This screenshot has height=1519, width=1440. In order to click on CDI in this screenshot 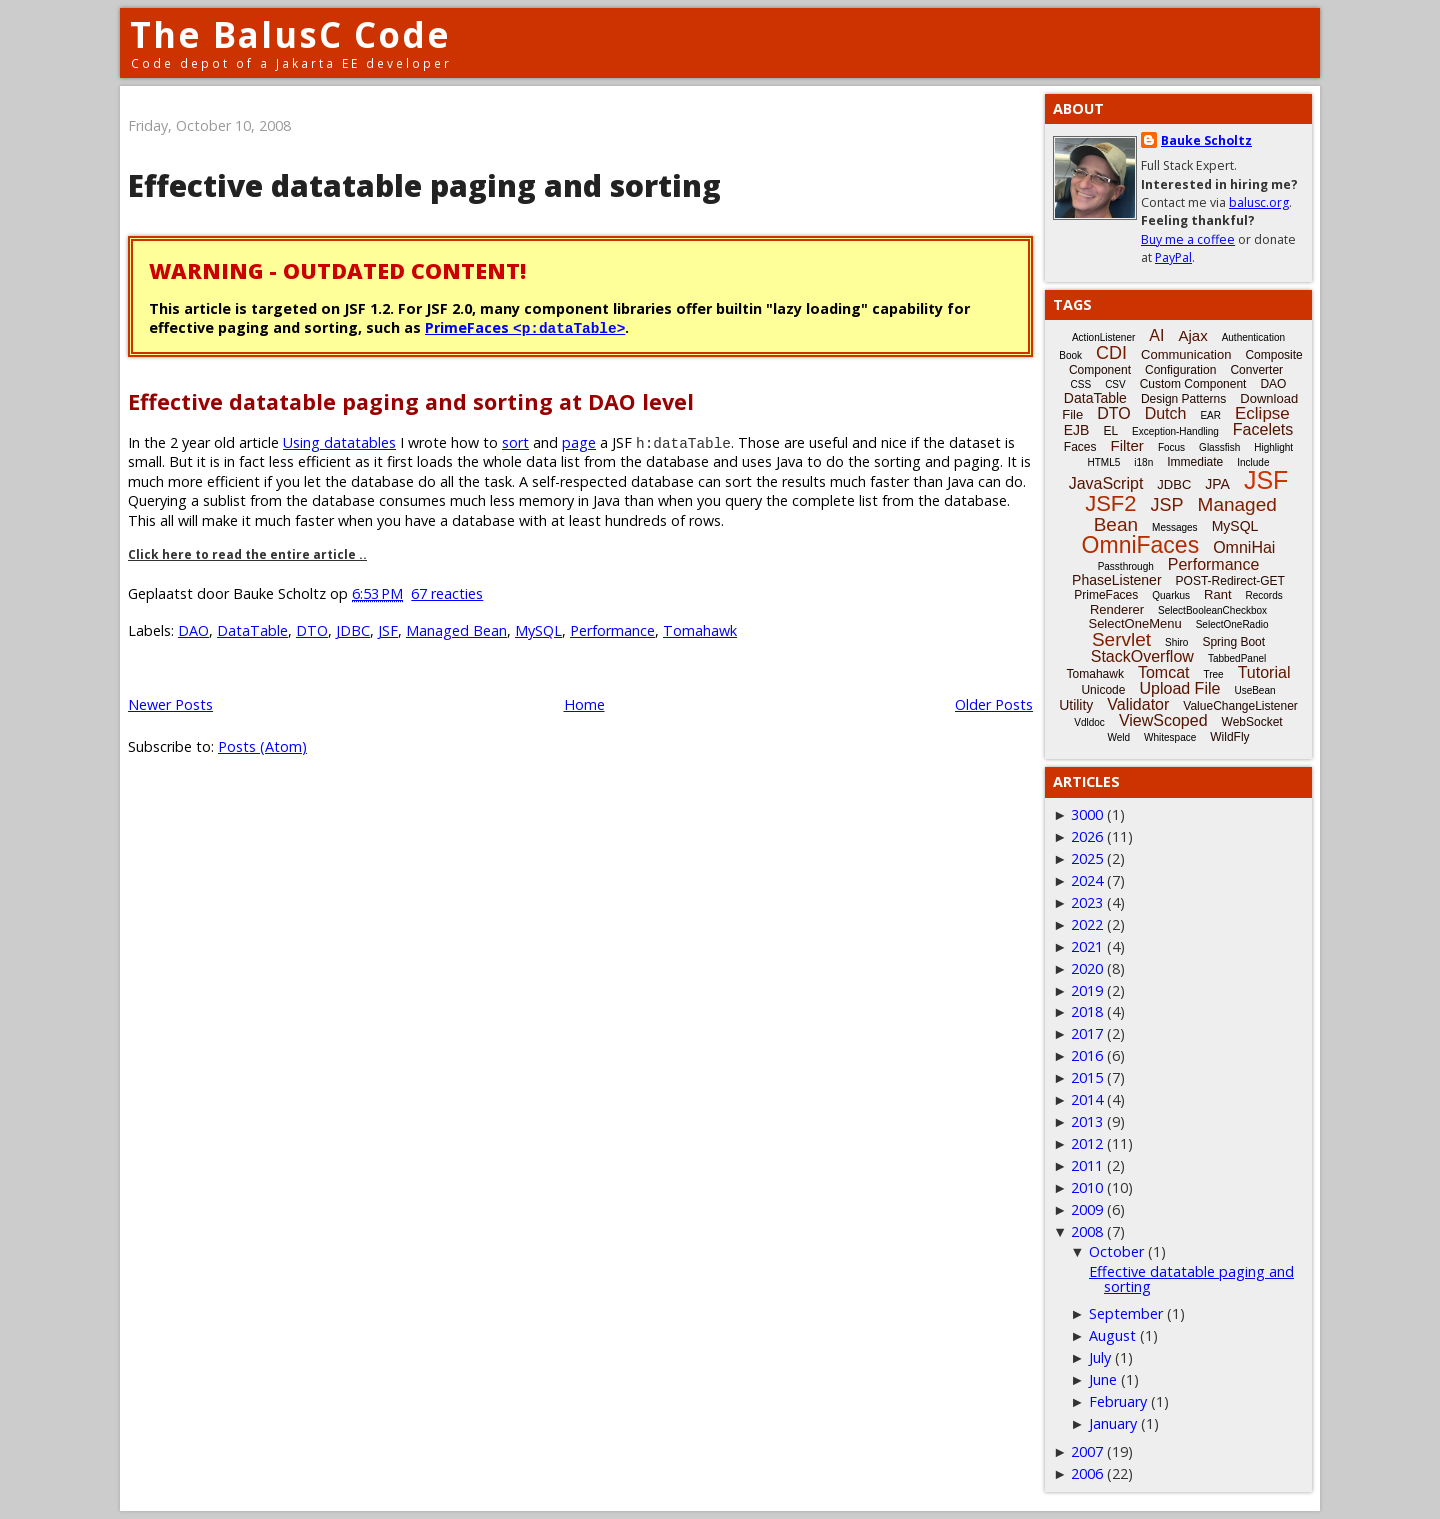, I will do `click(1111, 353)`.